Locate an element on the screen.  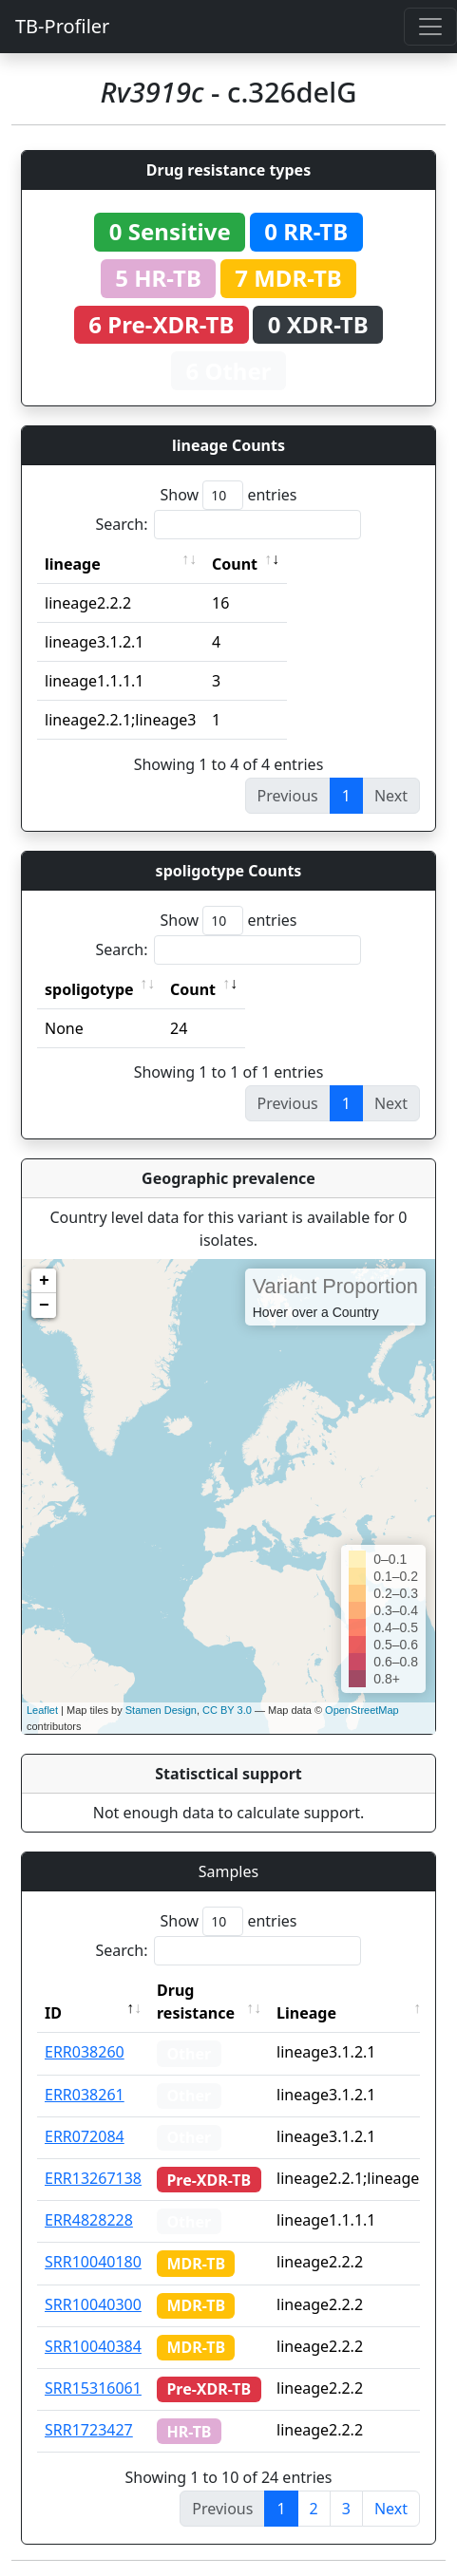
ERR038260 is located at coordinates (84, 2051).